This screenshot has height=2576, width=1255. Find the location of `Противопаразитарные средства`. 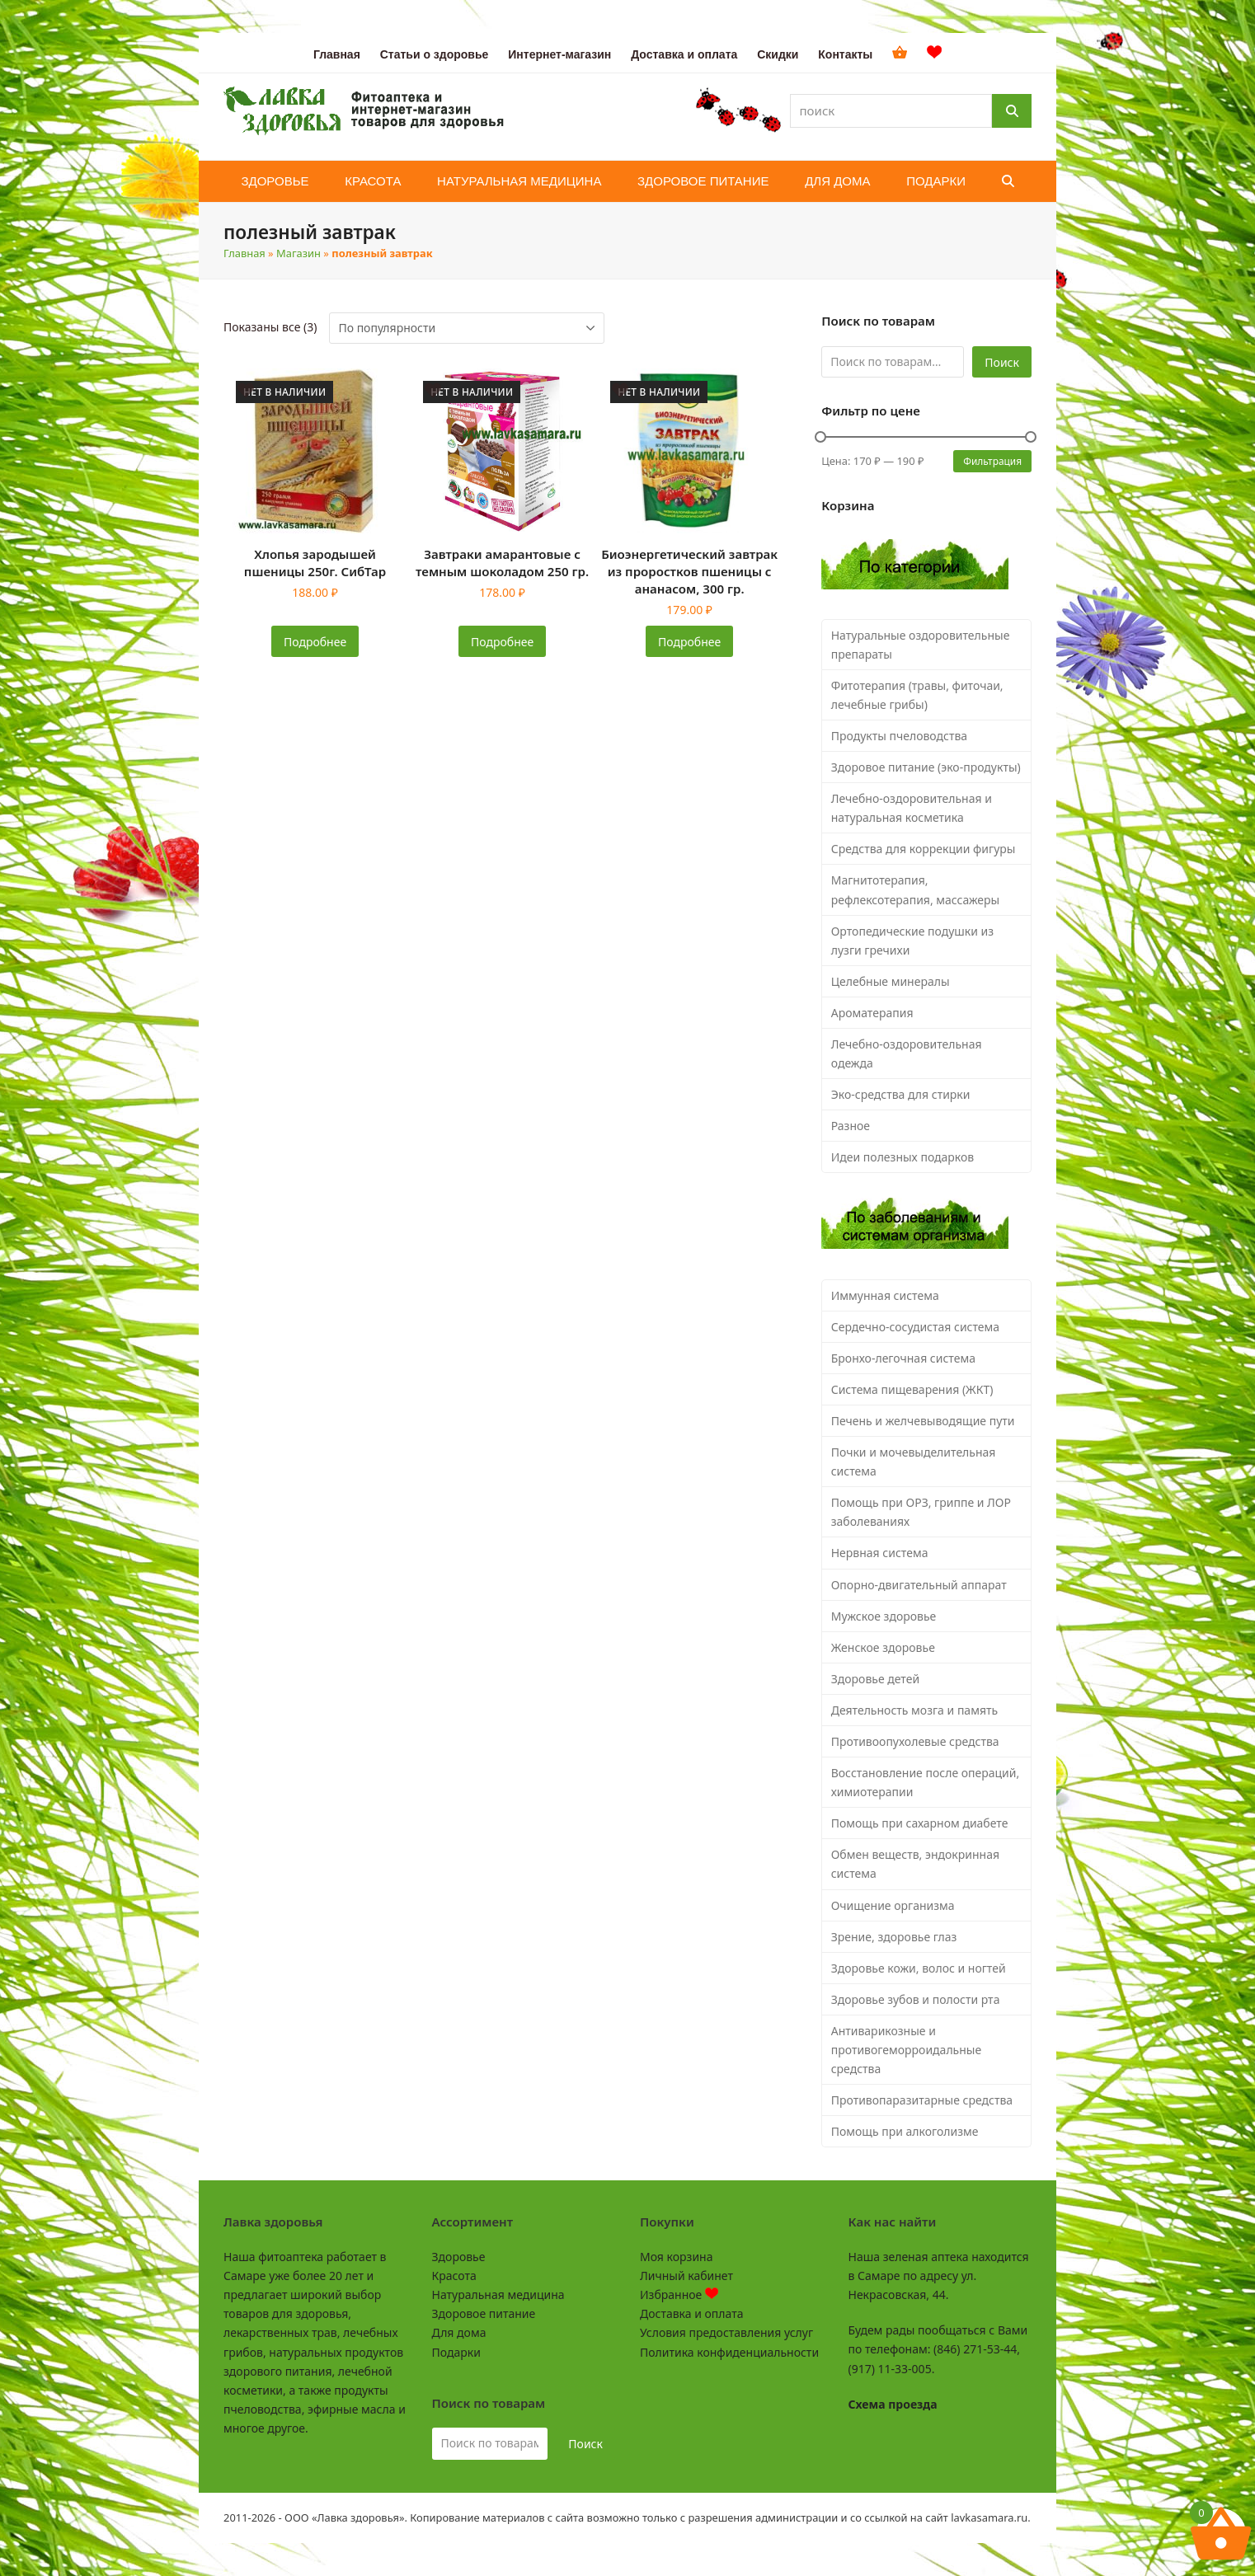

Противопаразитарные средства is located at coordinates (922, 2100).